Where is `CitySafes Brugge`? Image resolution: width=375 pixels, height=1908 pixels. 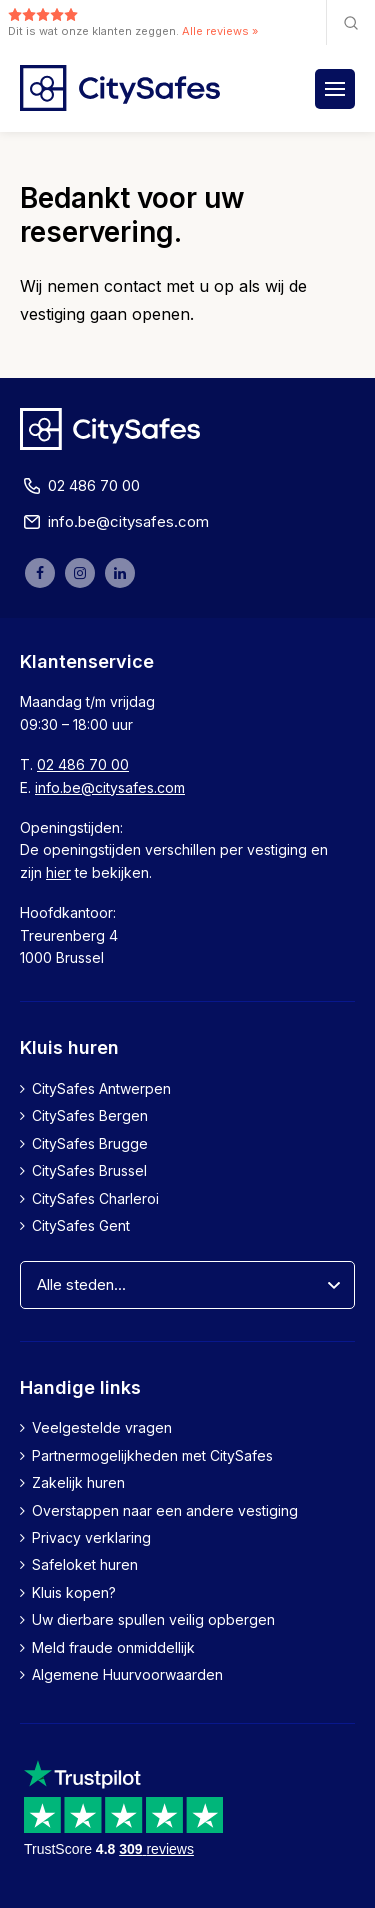
CitySafes Brugge is located at coordinates (90, 1143).